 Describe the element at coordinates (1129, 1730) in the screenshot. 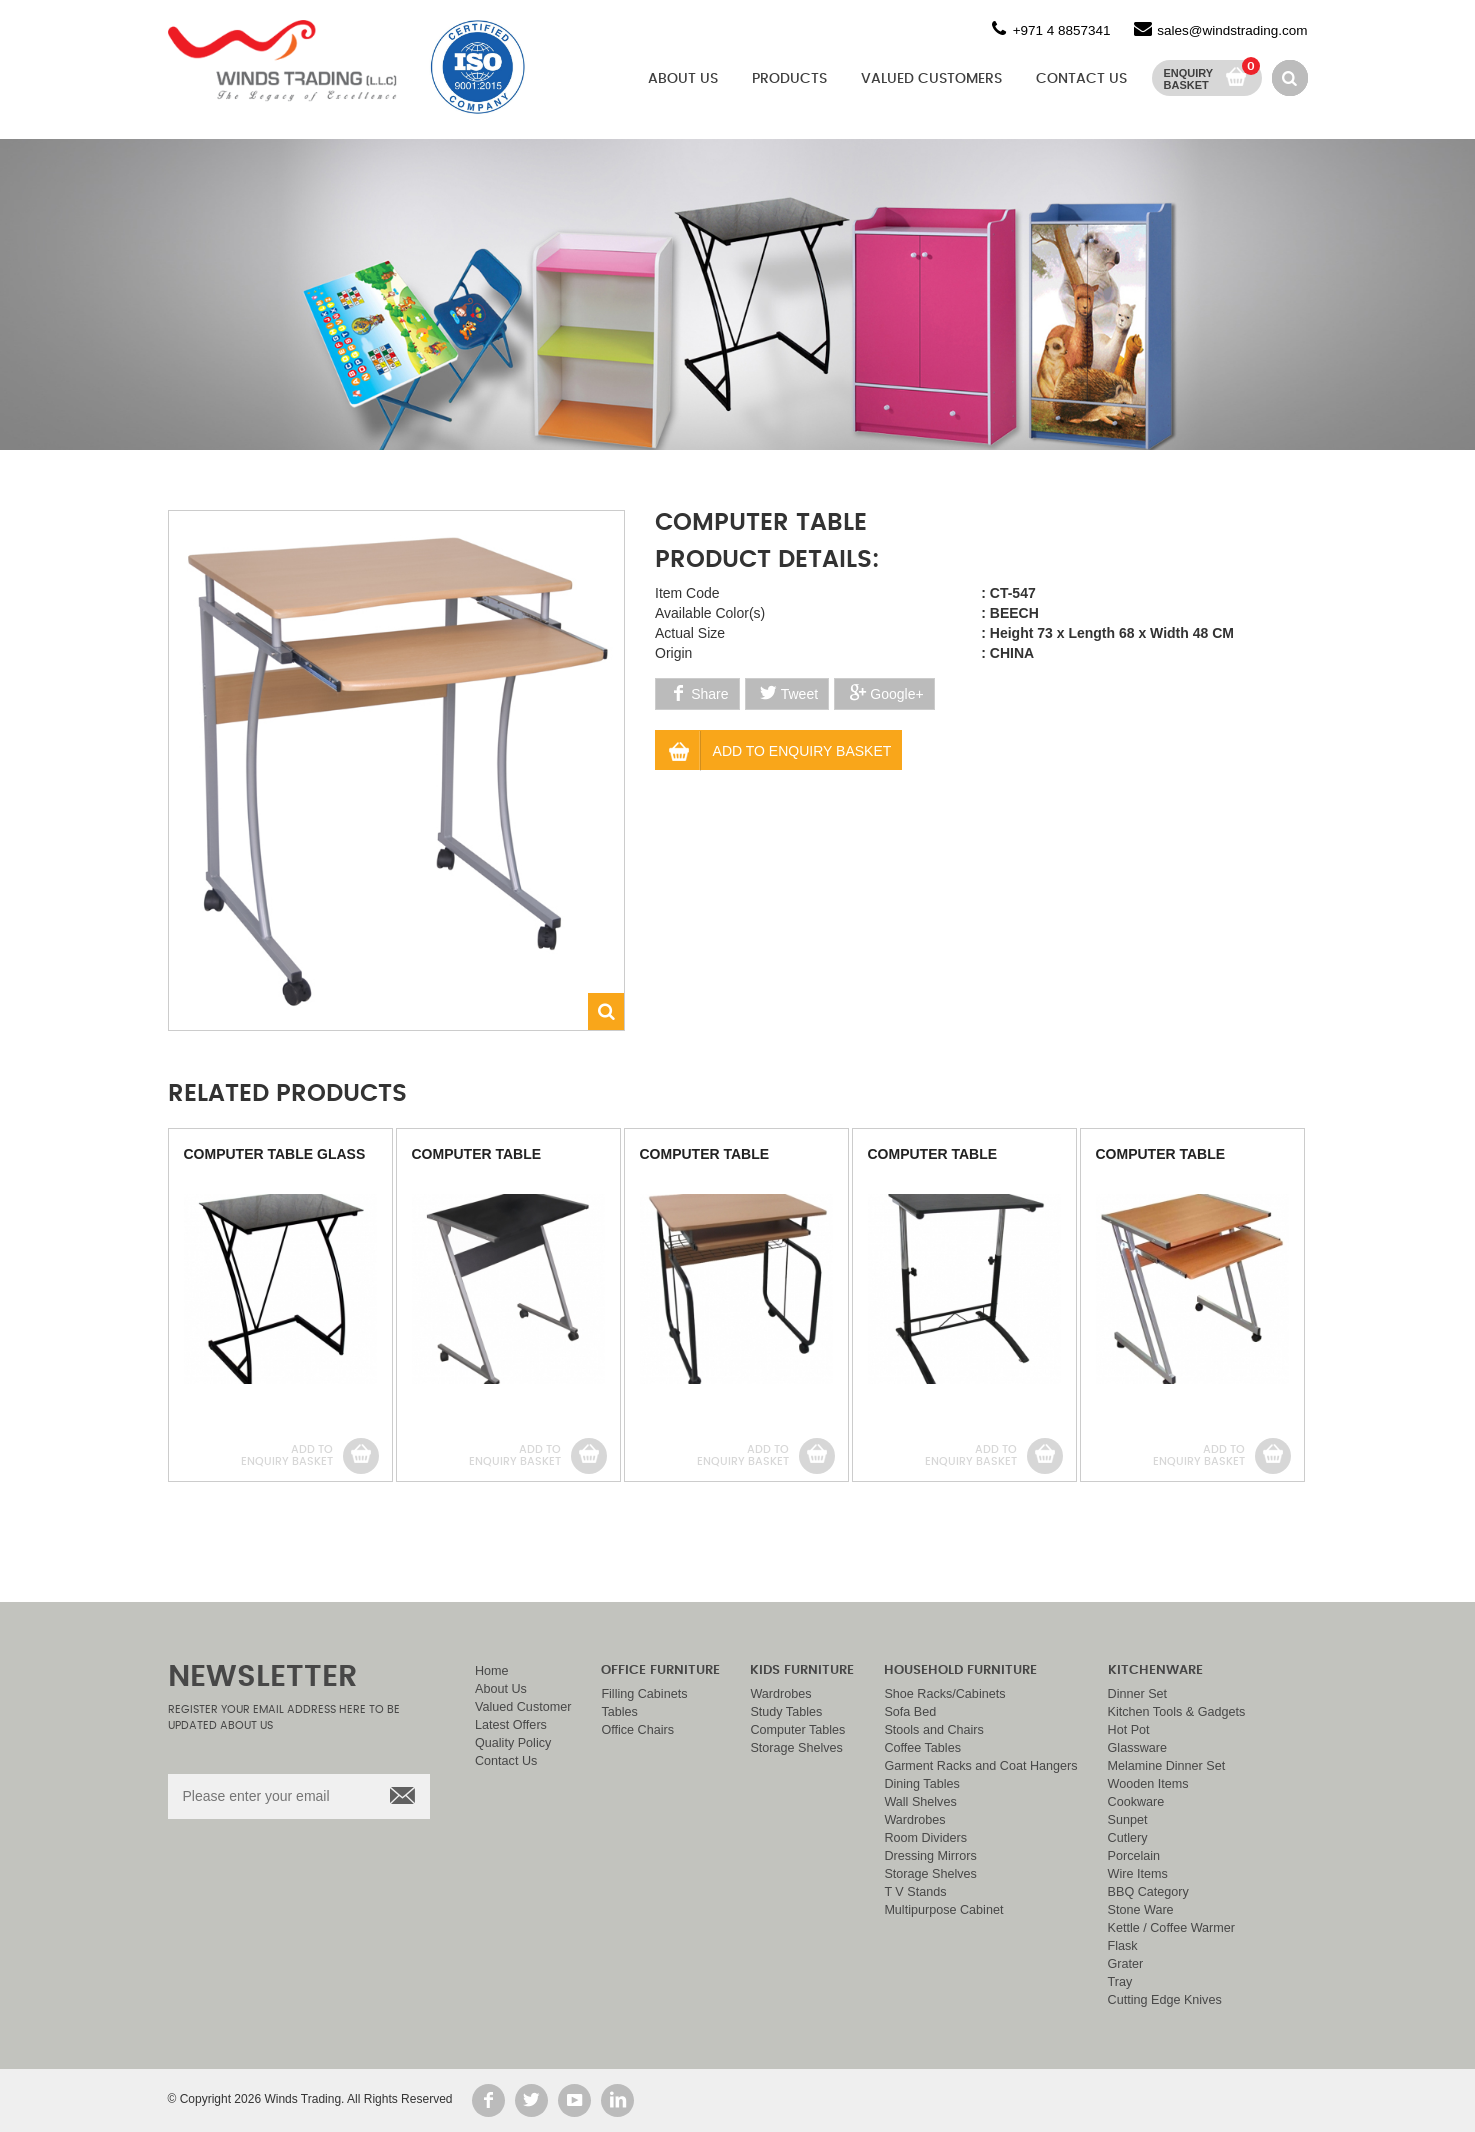

I see `Hot Pot` at that location.